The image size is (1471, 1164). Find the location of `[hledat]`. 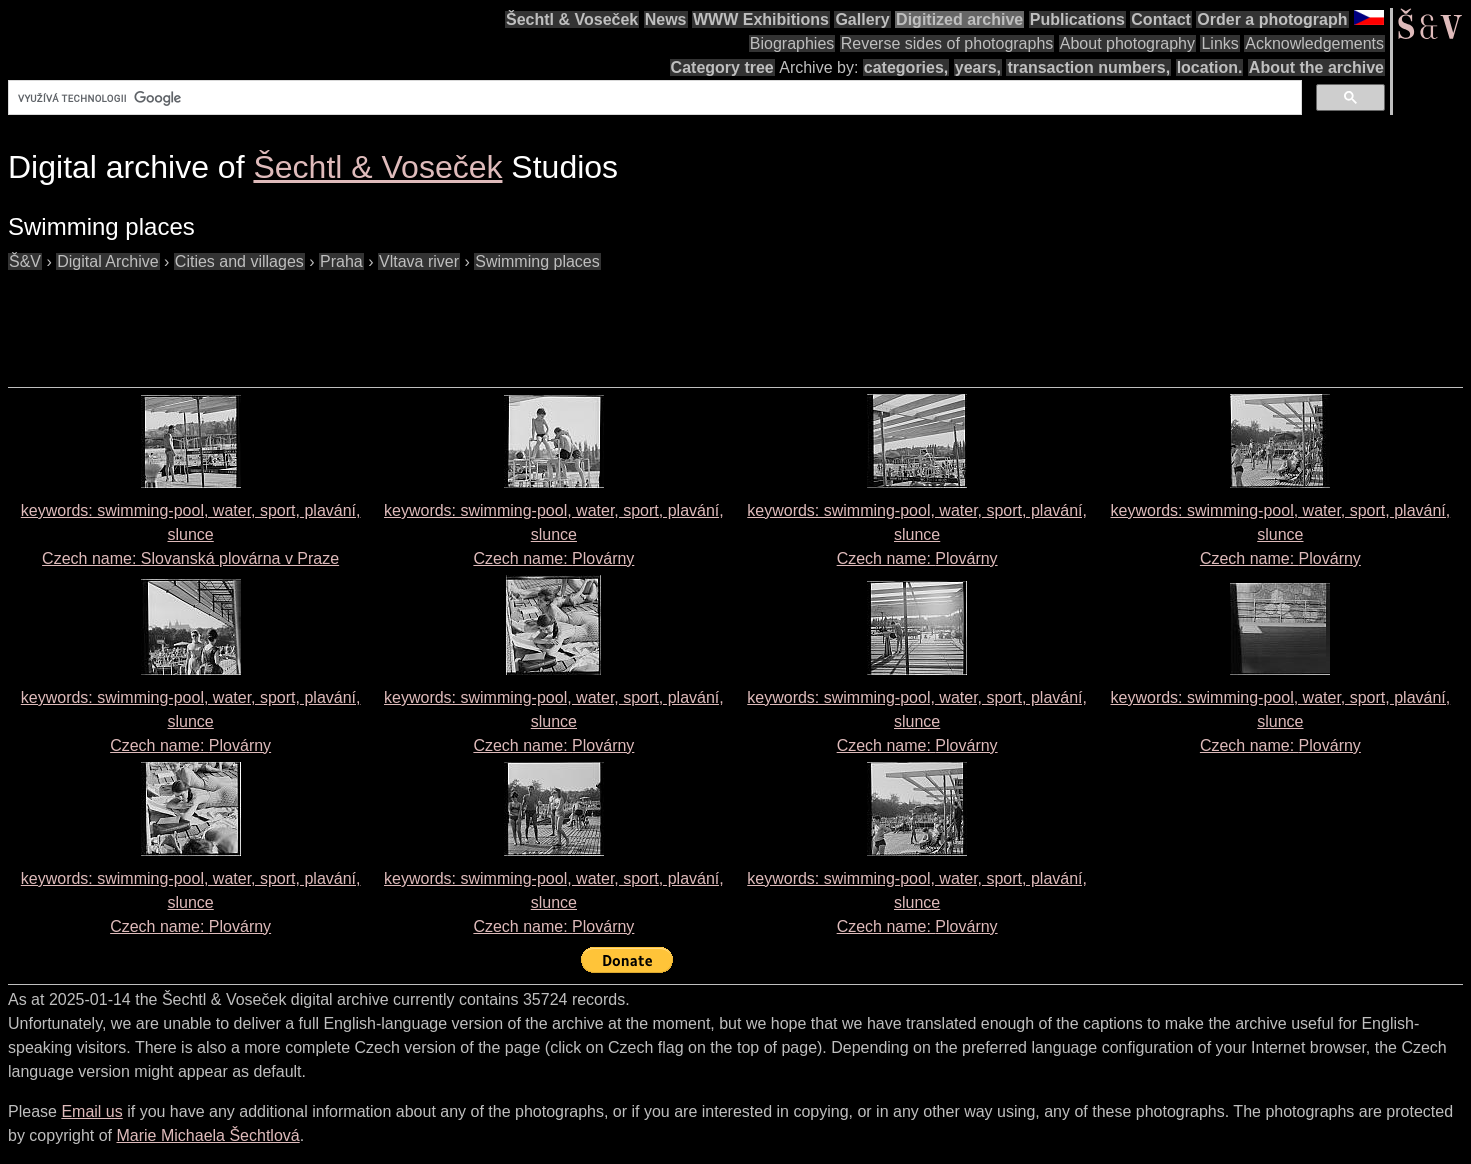

[hledat] is located at coordinates (653, 98).